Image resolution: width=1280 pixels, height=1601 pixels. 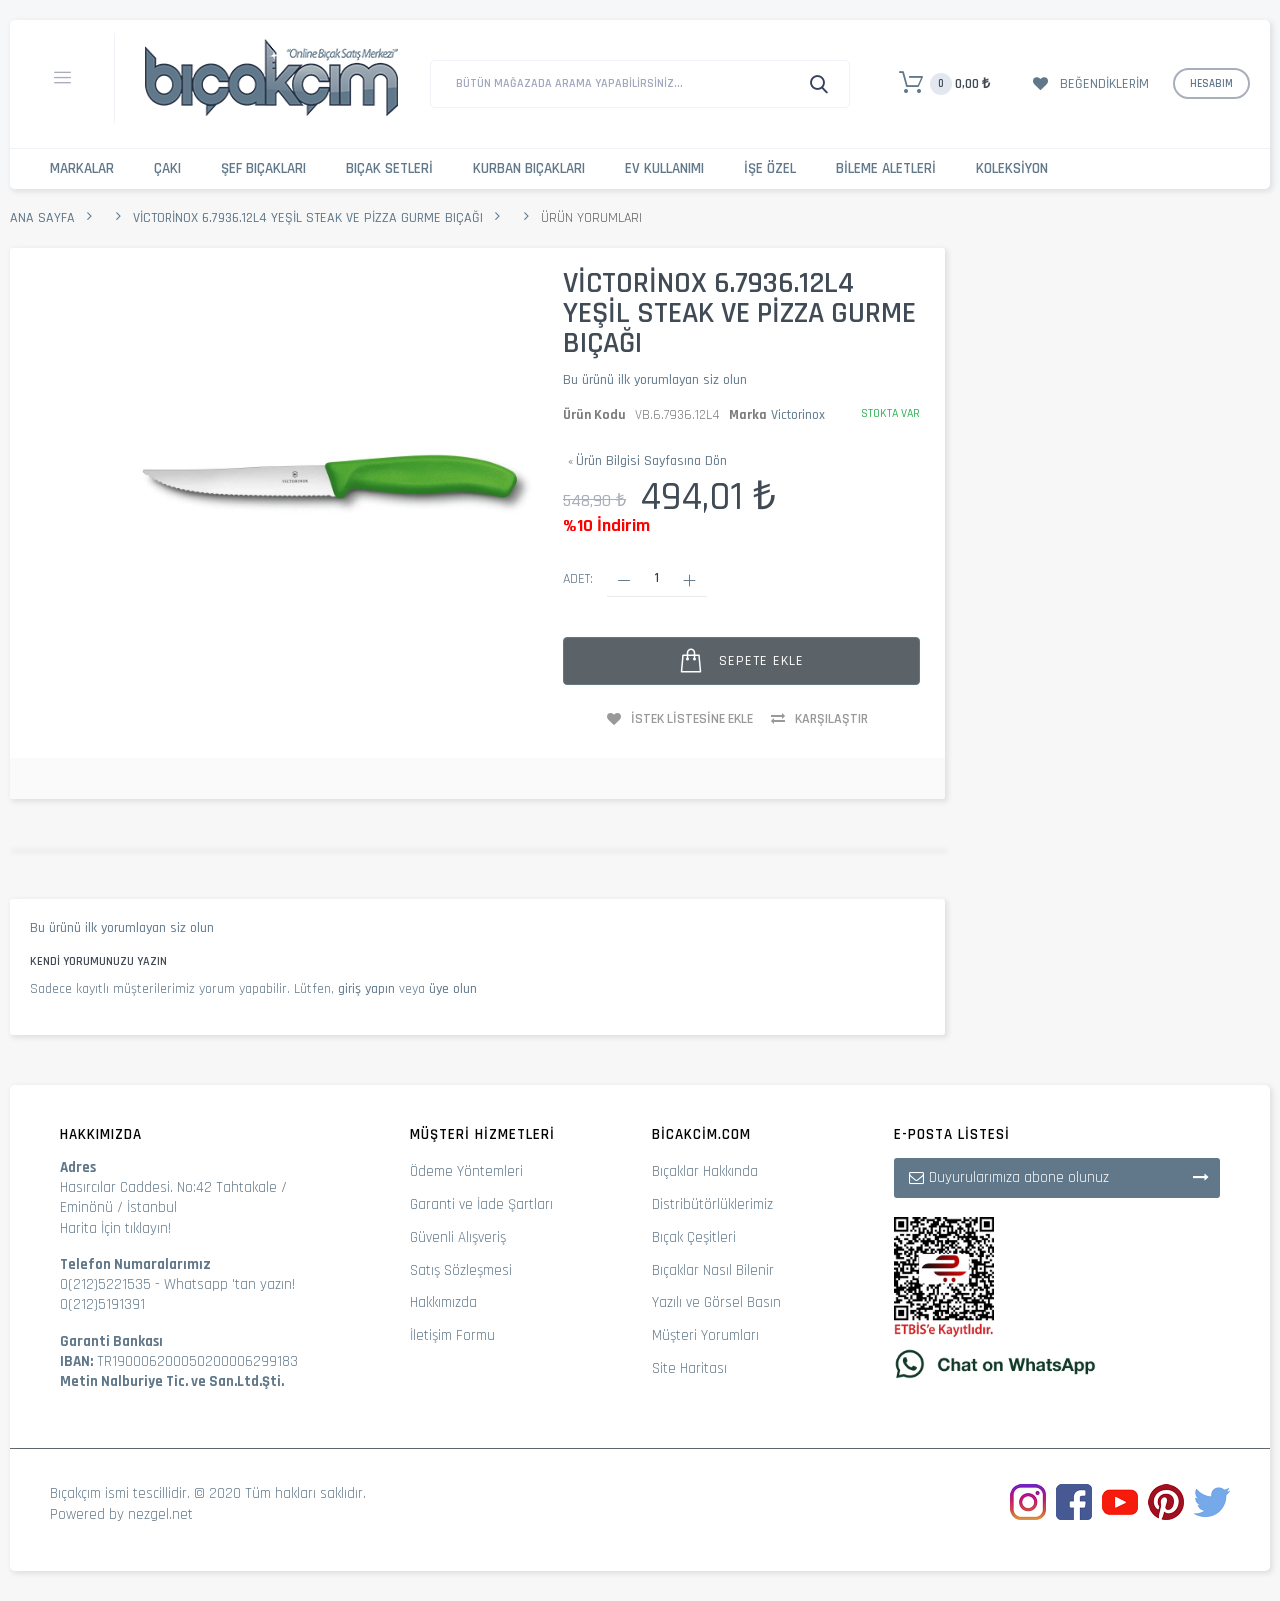 I want to click on Victorinox, so click(x=798, y=415).